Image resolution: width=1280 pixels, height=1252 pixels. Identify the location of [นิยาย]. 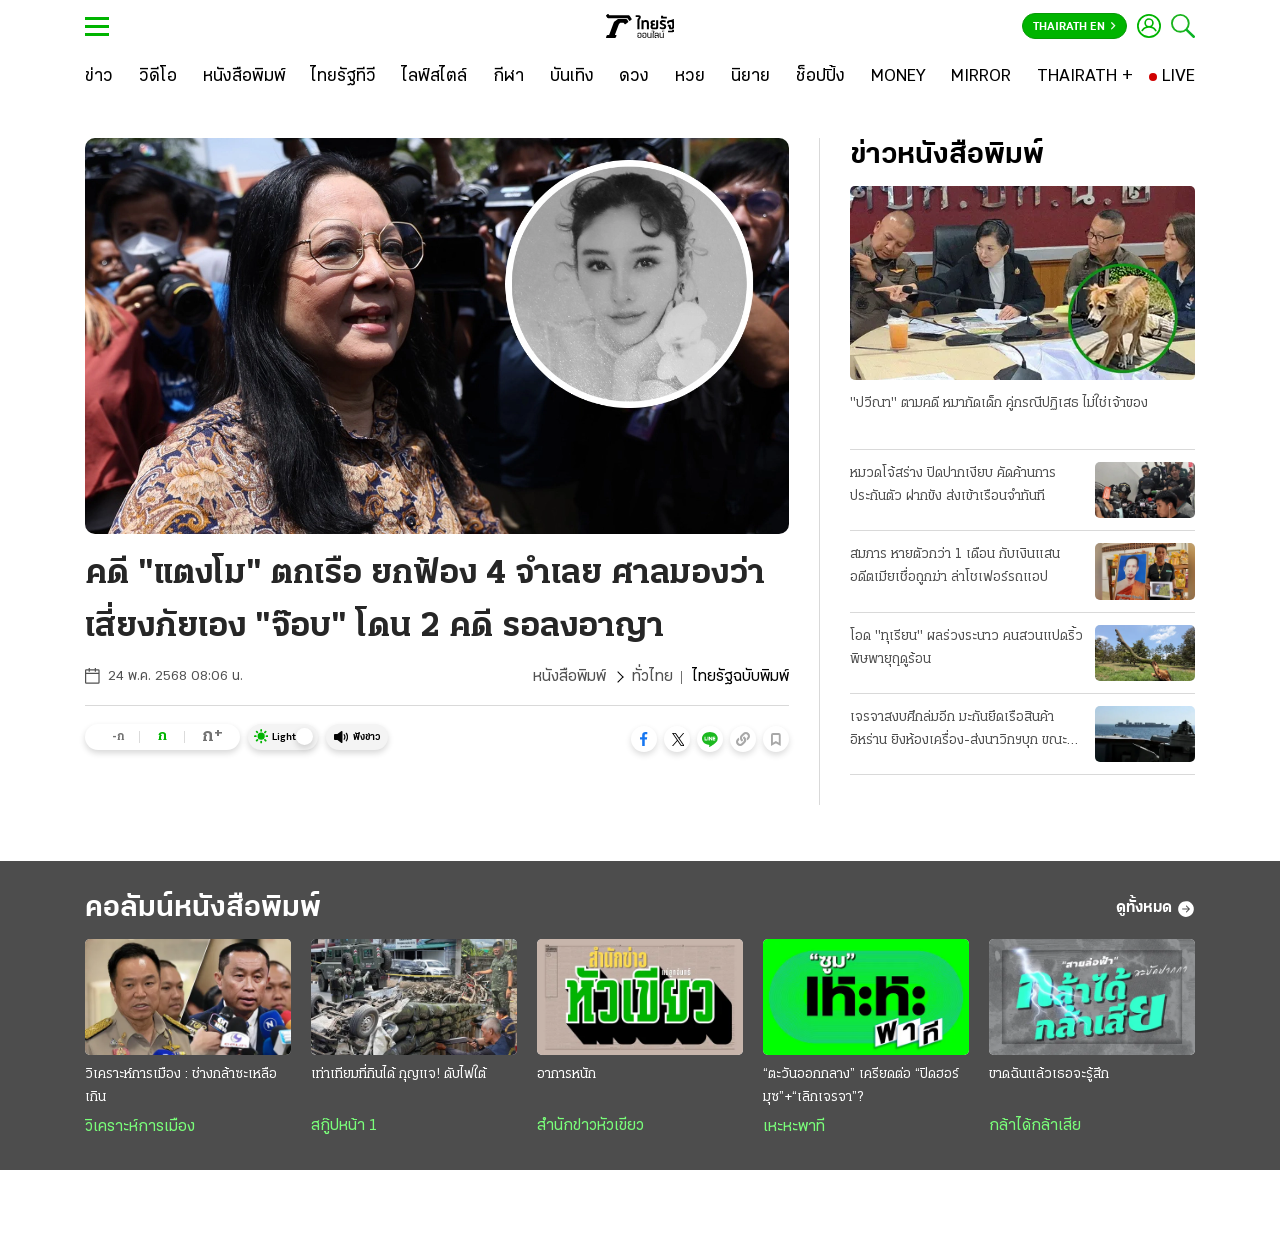
(750, 77).